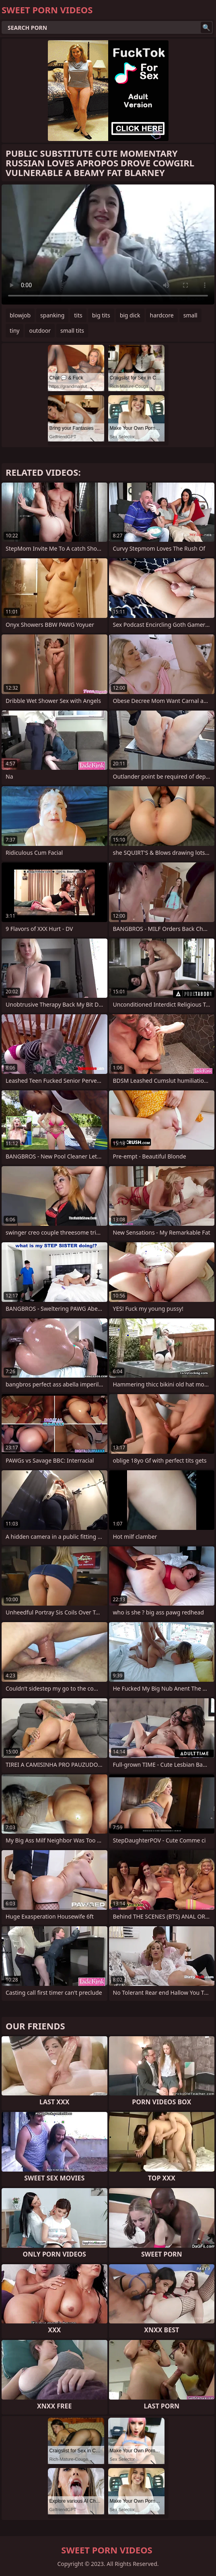  What do you see at coordinates (52, 315) in the screenshot?
I see `spanking` at bounding box center [52, 315].